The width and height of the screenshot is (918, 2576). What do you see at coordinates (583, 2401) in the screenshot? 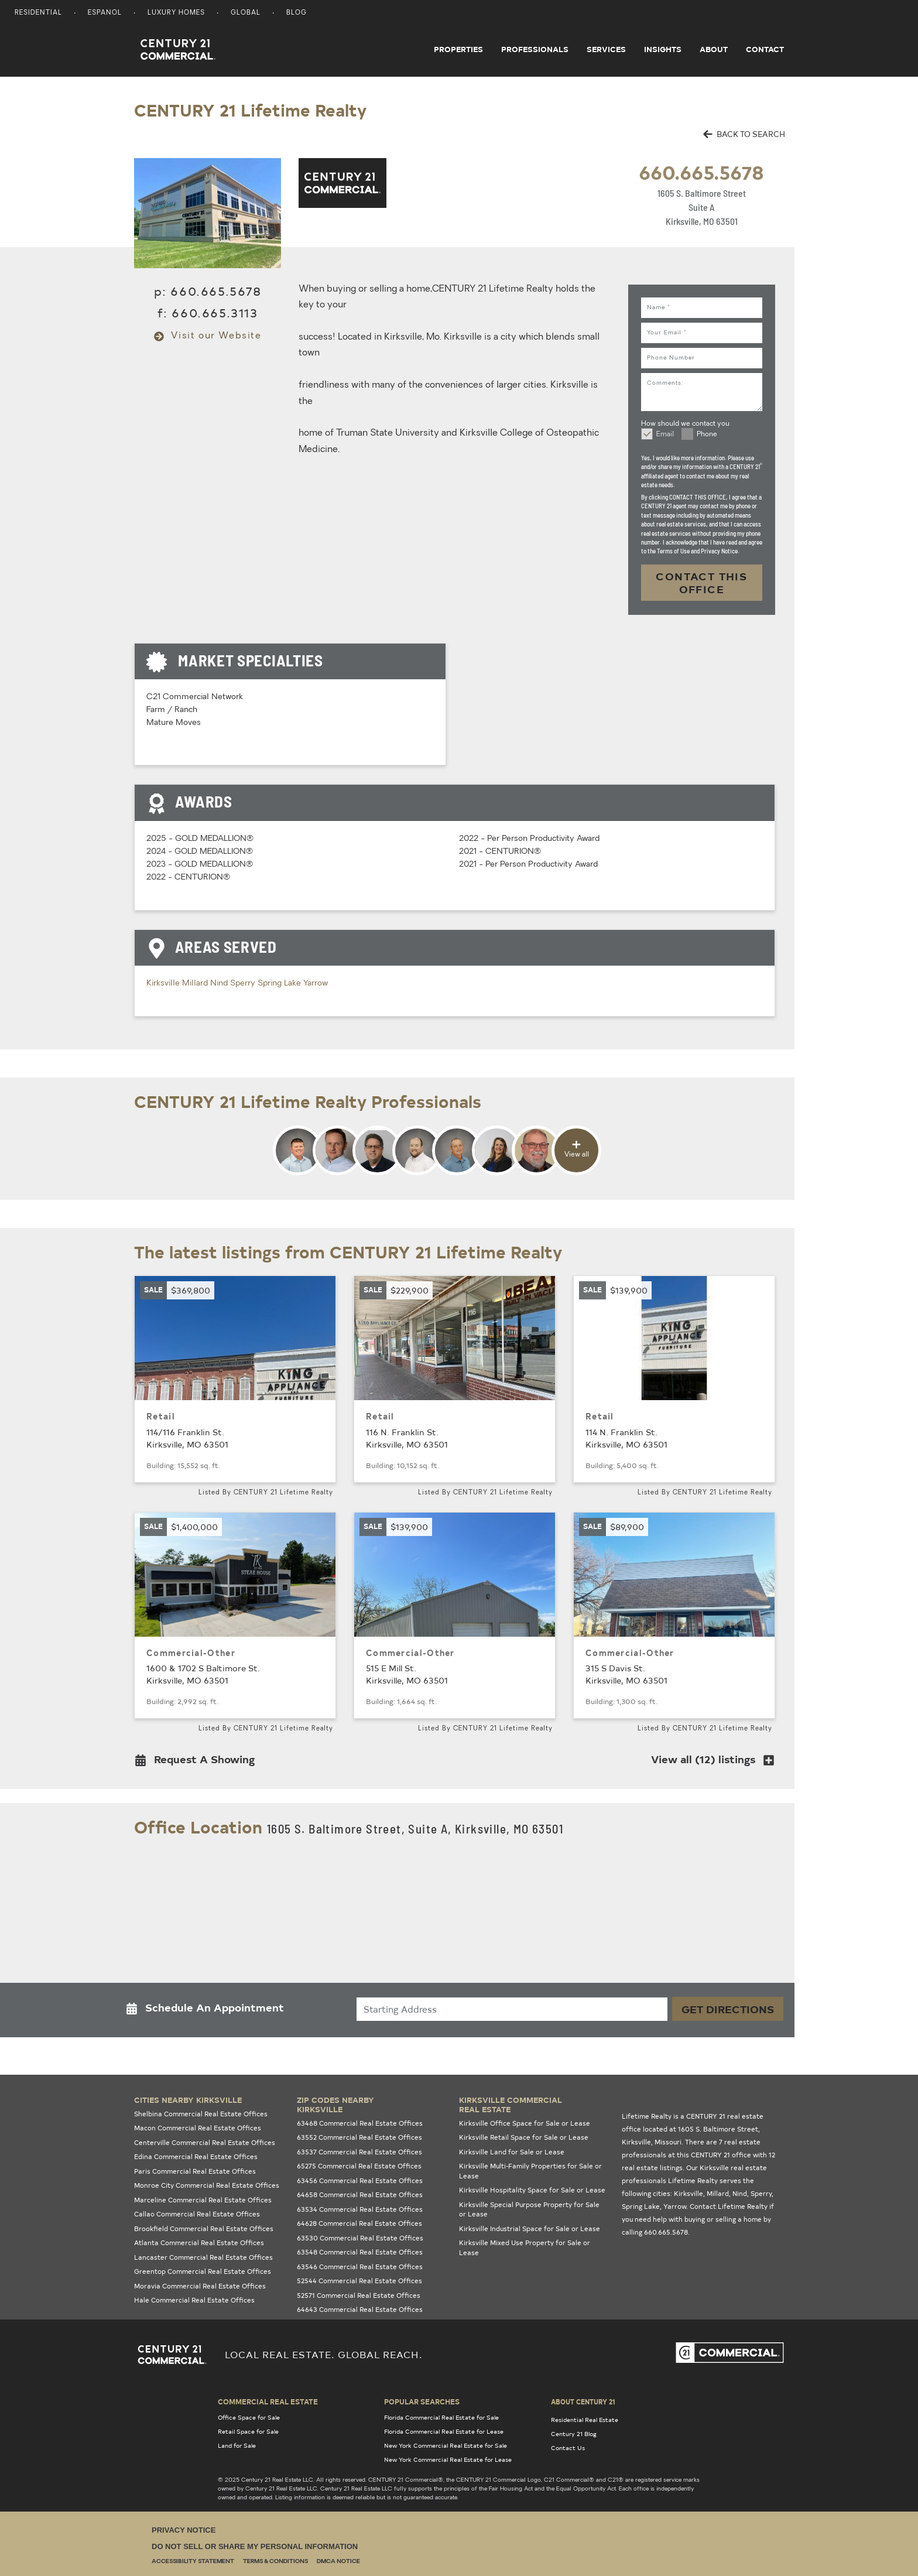
I see `About Century 21` at bounding box center [583, 2401].